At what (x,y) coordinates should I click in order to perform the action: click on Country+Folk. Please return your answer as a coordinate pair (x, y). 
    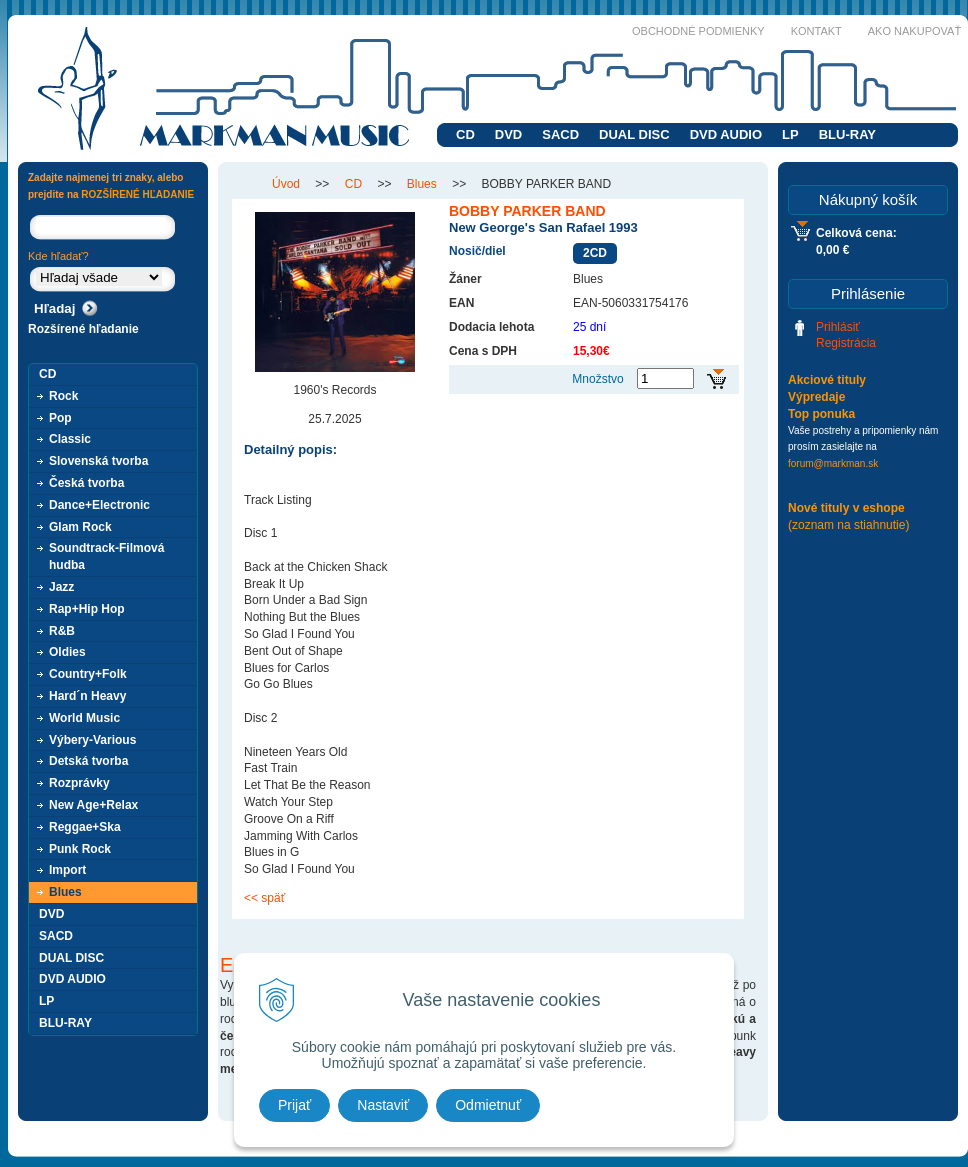
    Looking at the image, I should click on (88, 674).